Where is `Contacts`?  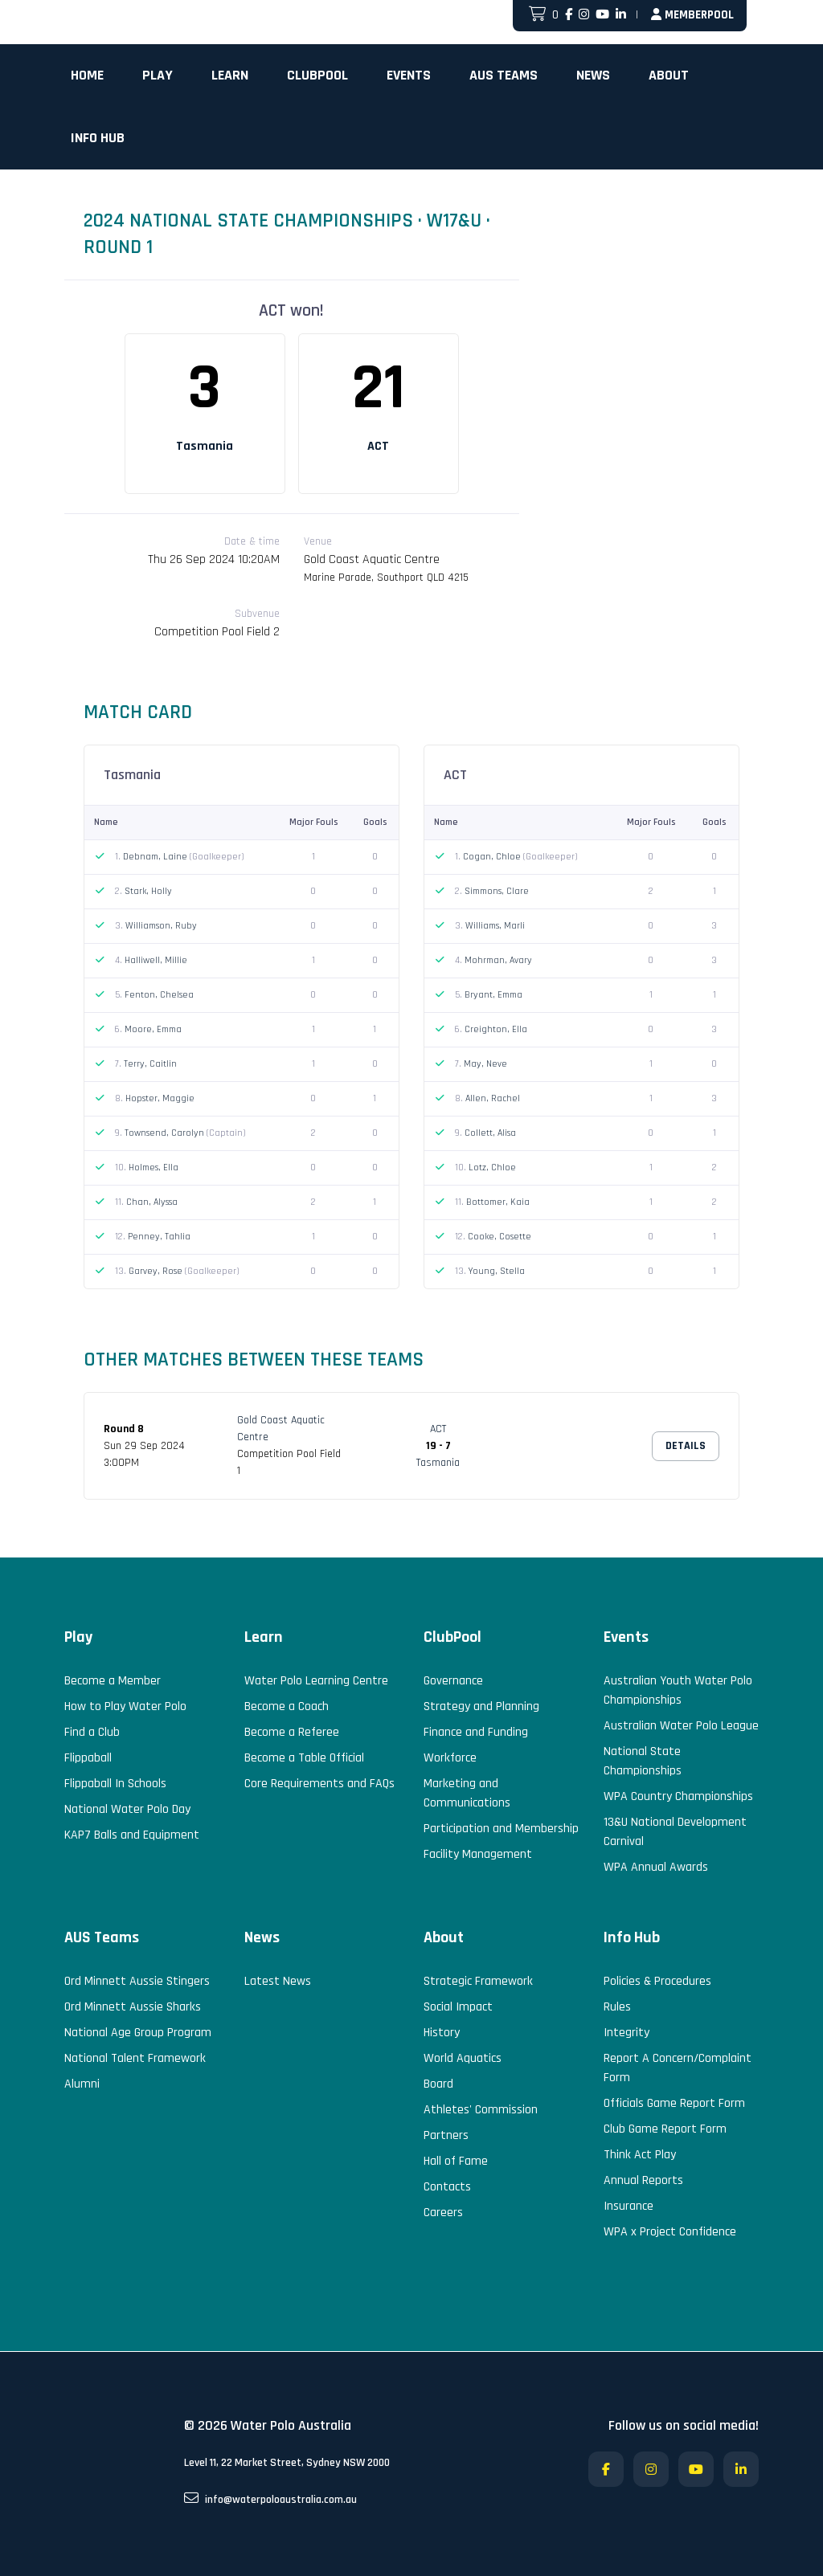
Contacts is located at coordinates (447, 2186).